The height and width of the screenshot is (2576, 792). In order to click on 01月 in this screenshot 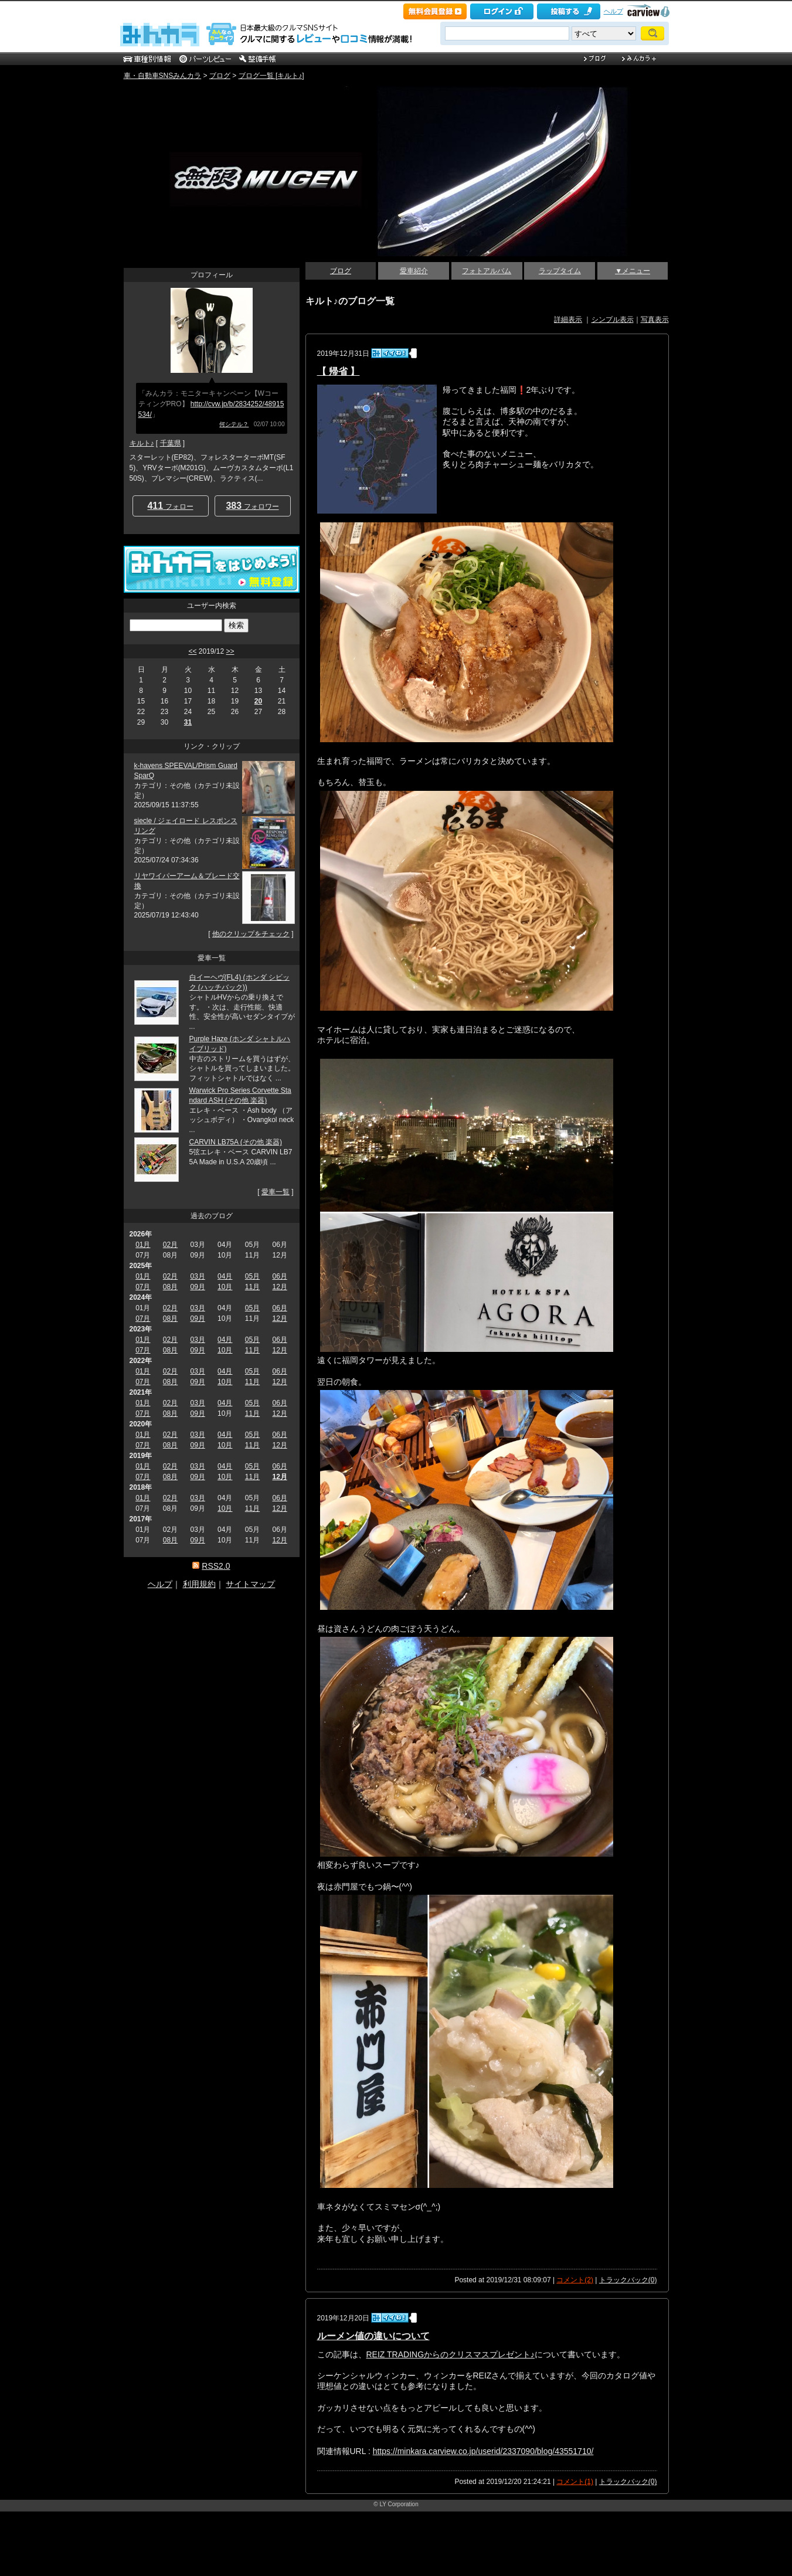, I will do `click(142, 1245)`.